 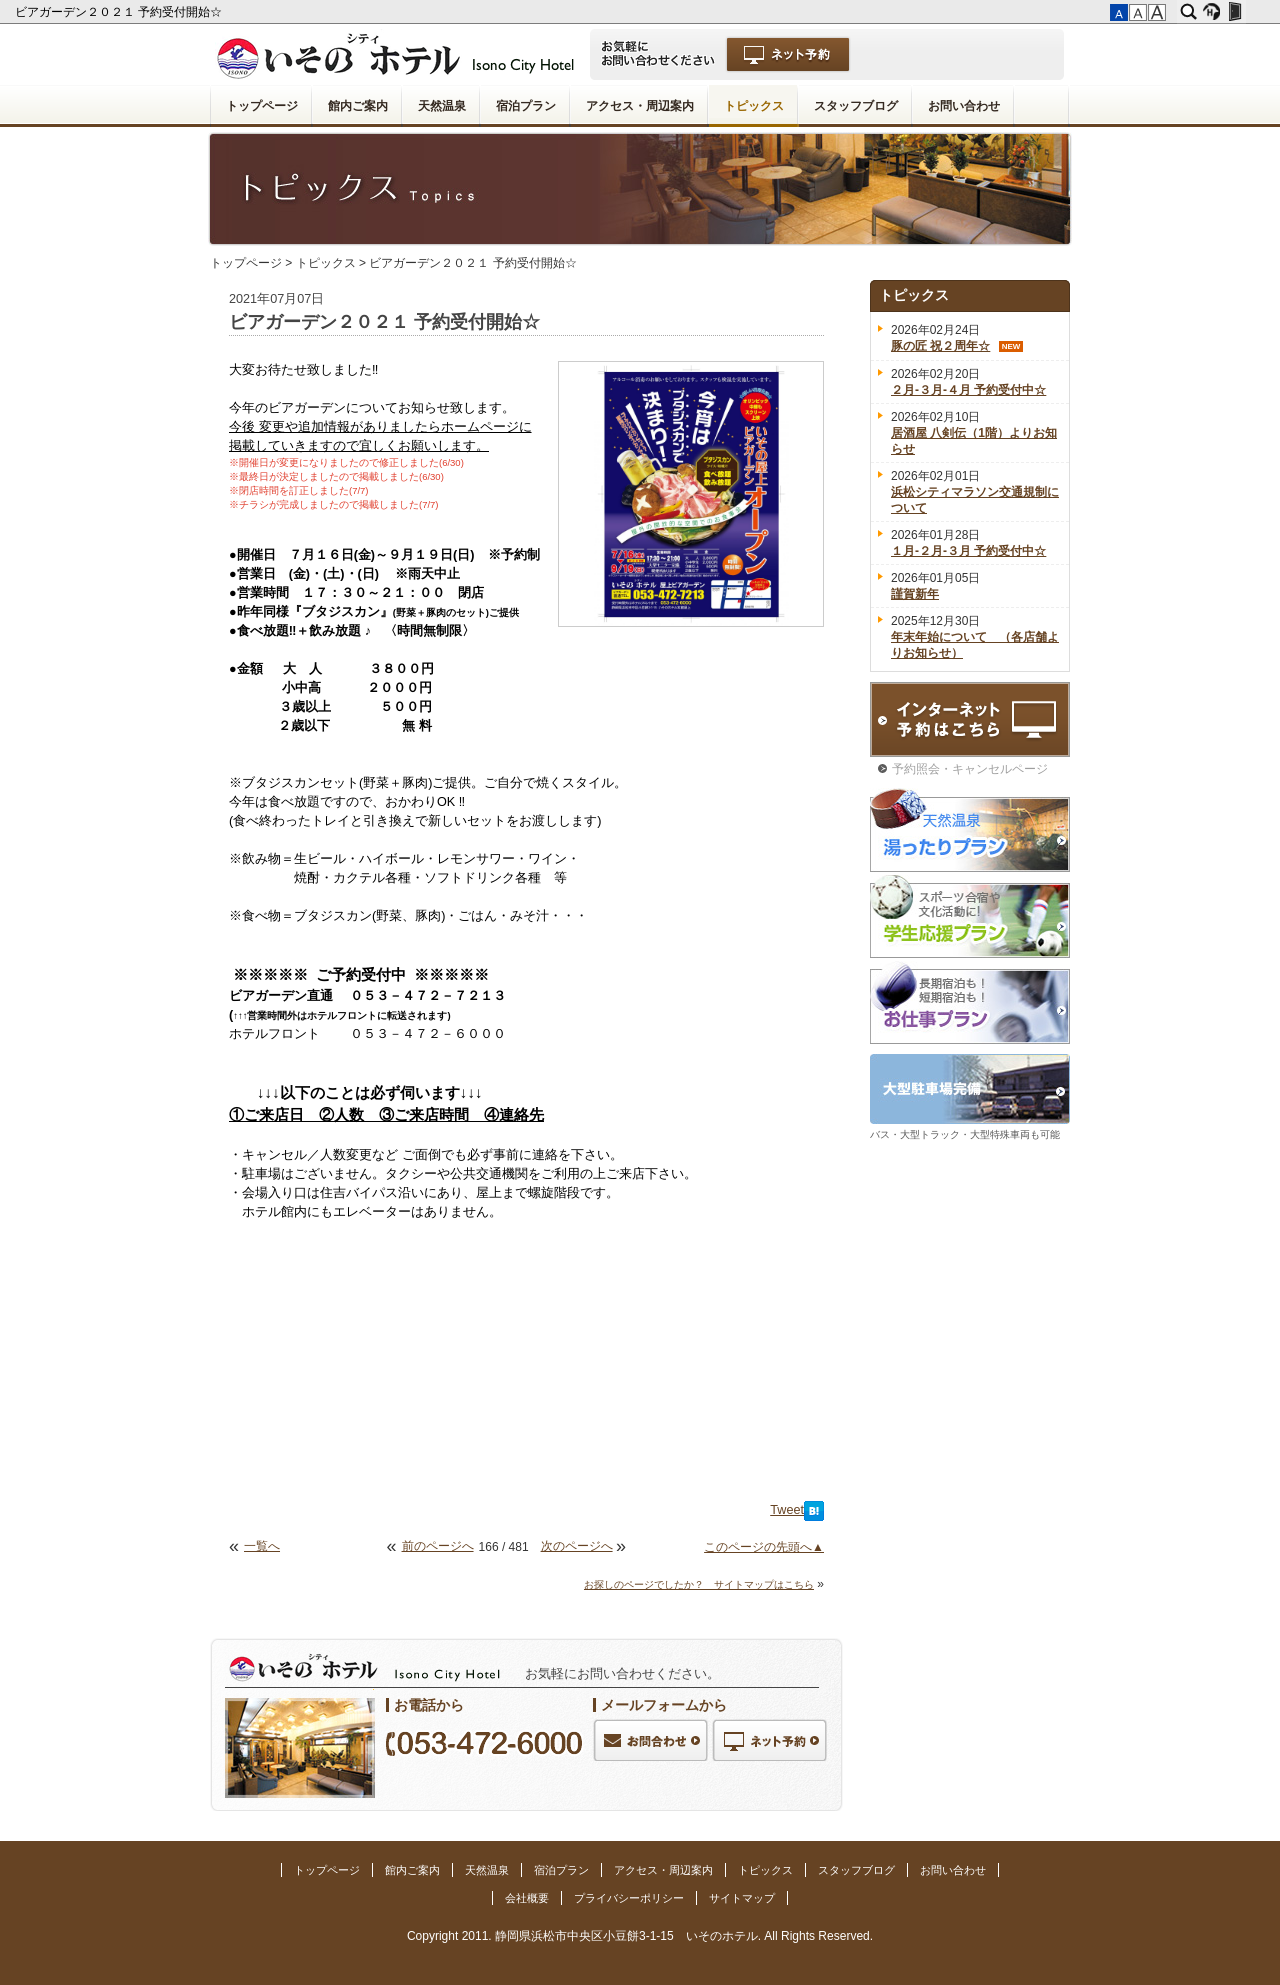 I want to click on Tweet, so click(x=787, y=1510).